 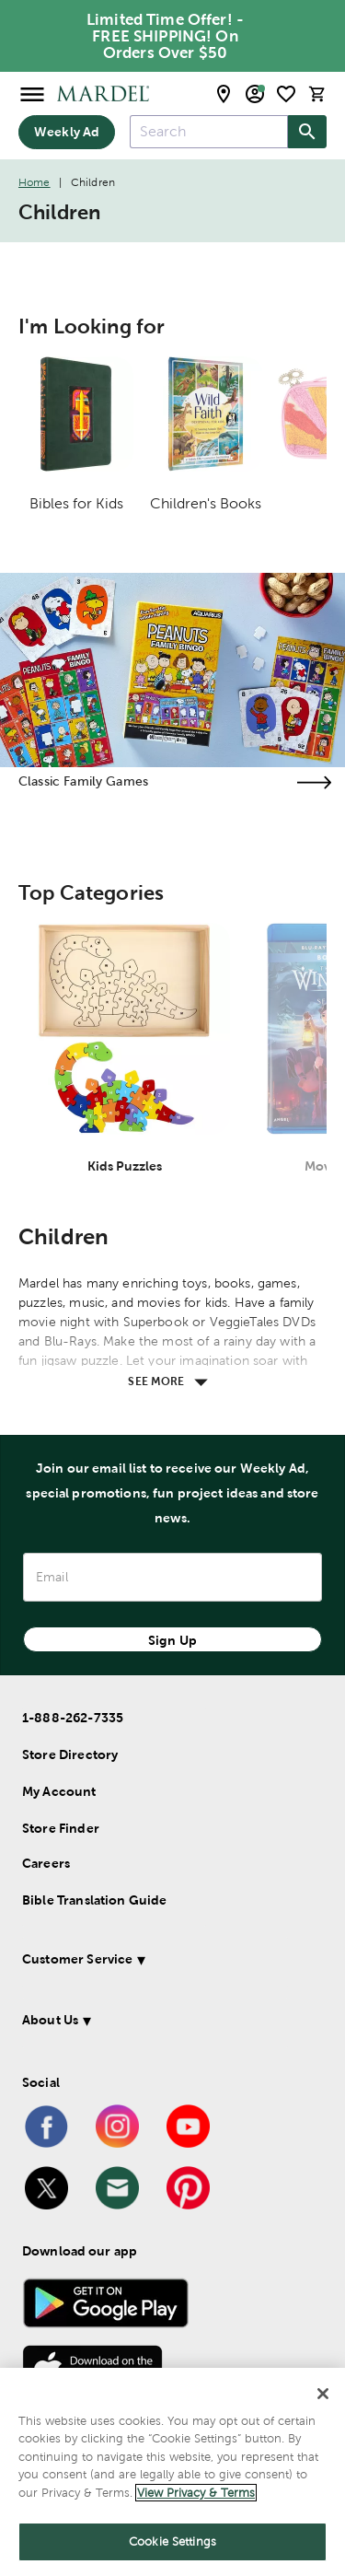 What do you see at coordinates (66, 131) in the screenshot?
I see `Weekly Ad` at bounding box center [66, 131].